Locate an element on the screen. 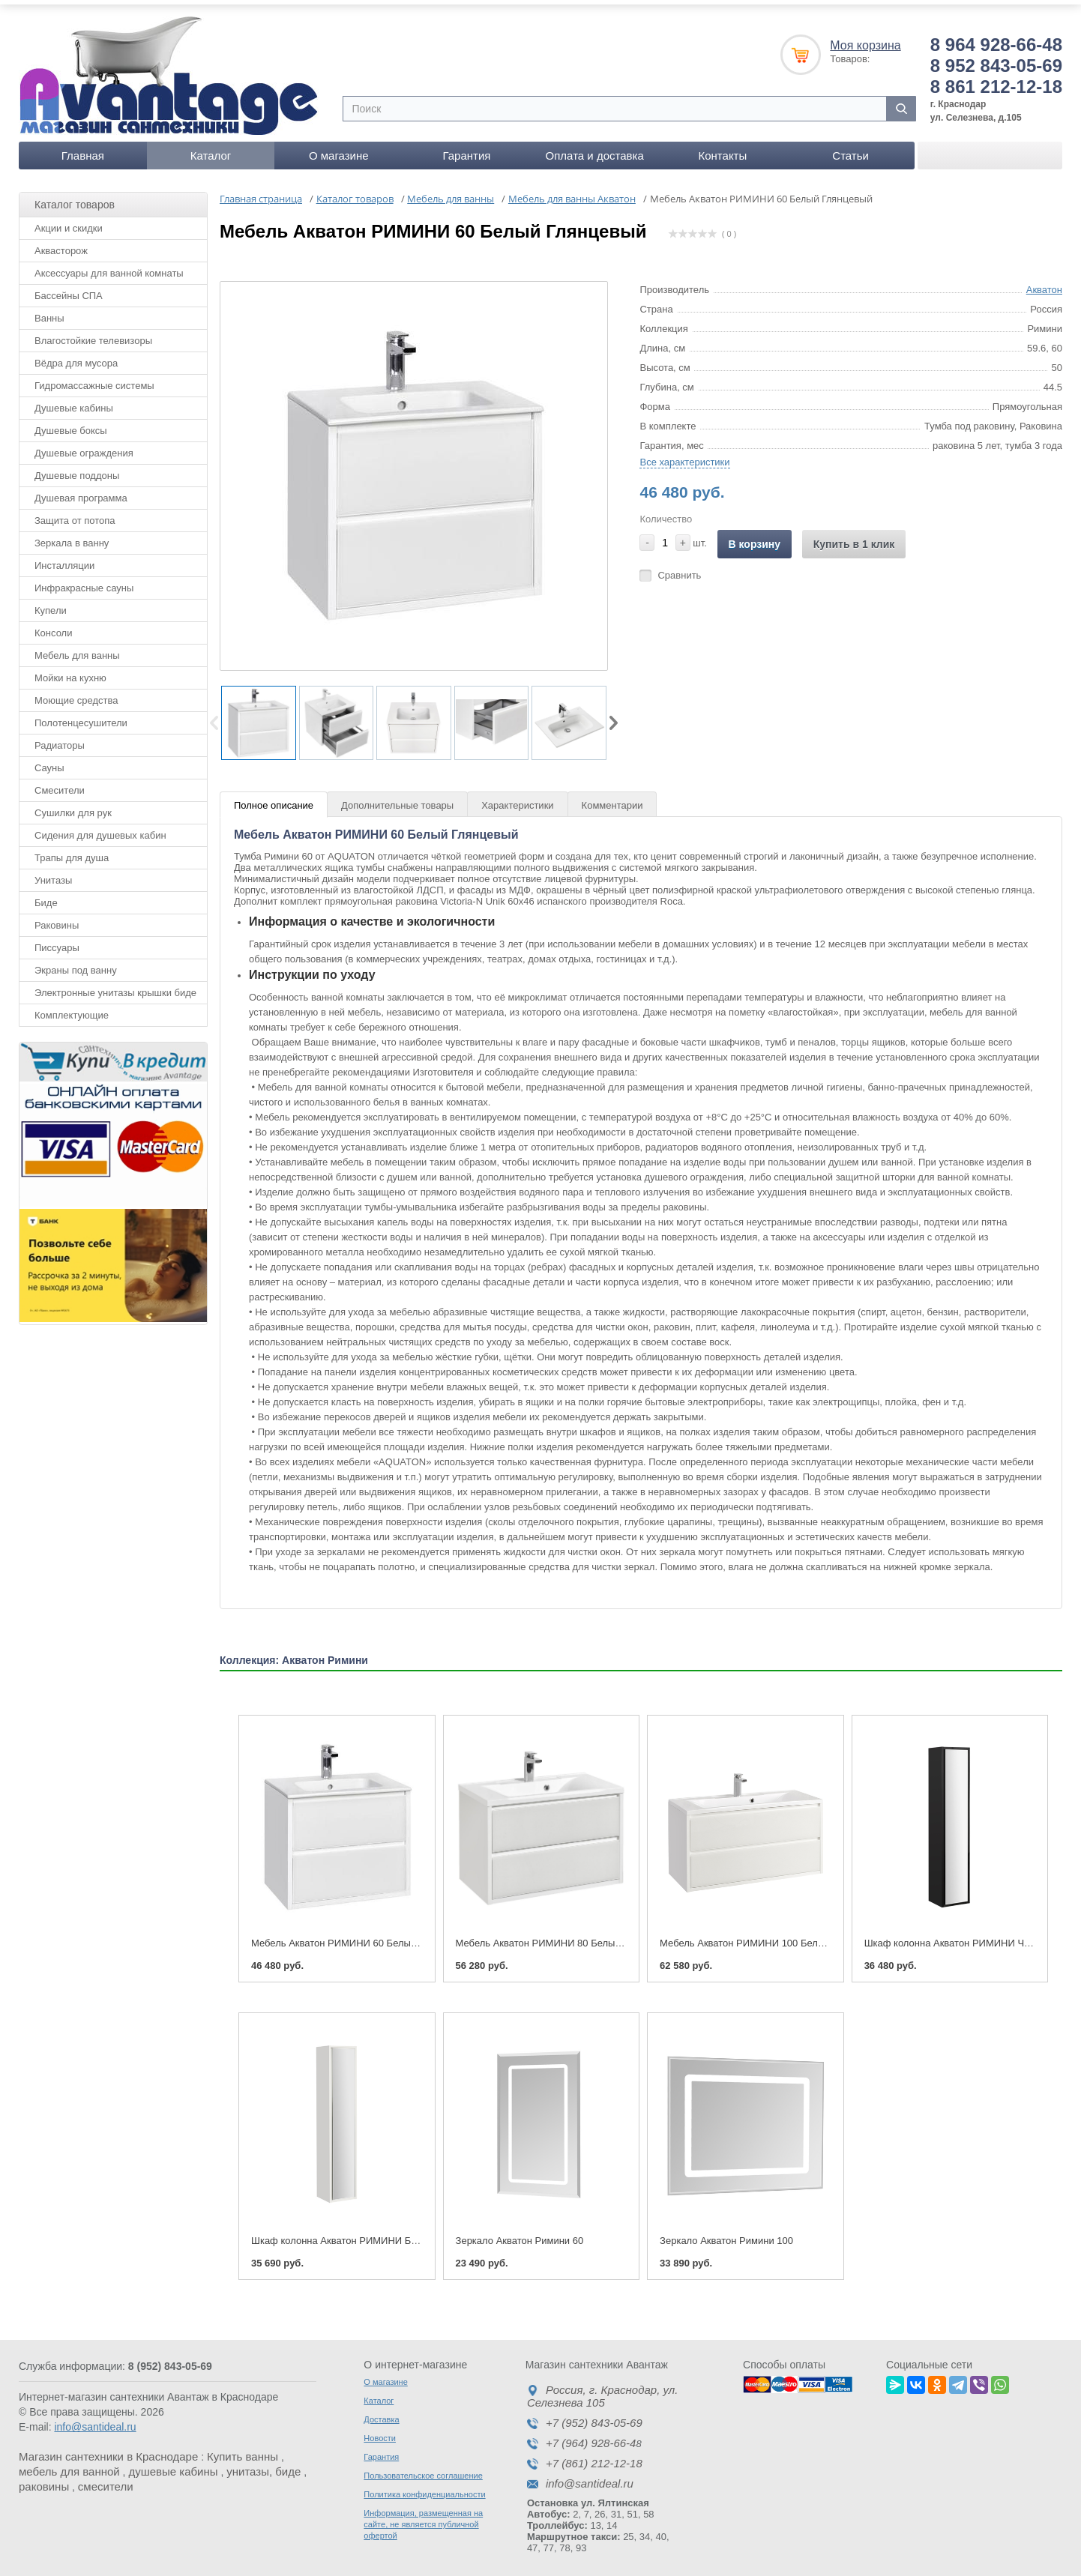 The height and width of the screenshot is (2576, 1081). Купить в 1 клик is located at coordinates (854, 536).